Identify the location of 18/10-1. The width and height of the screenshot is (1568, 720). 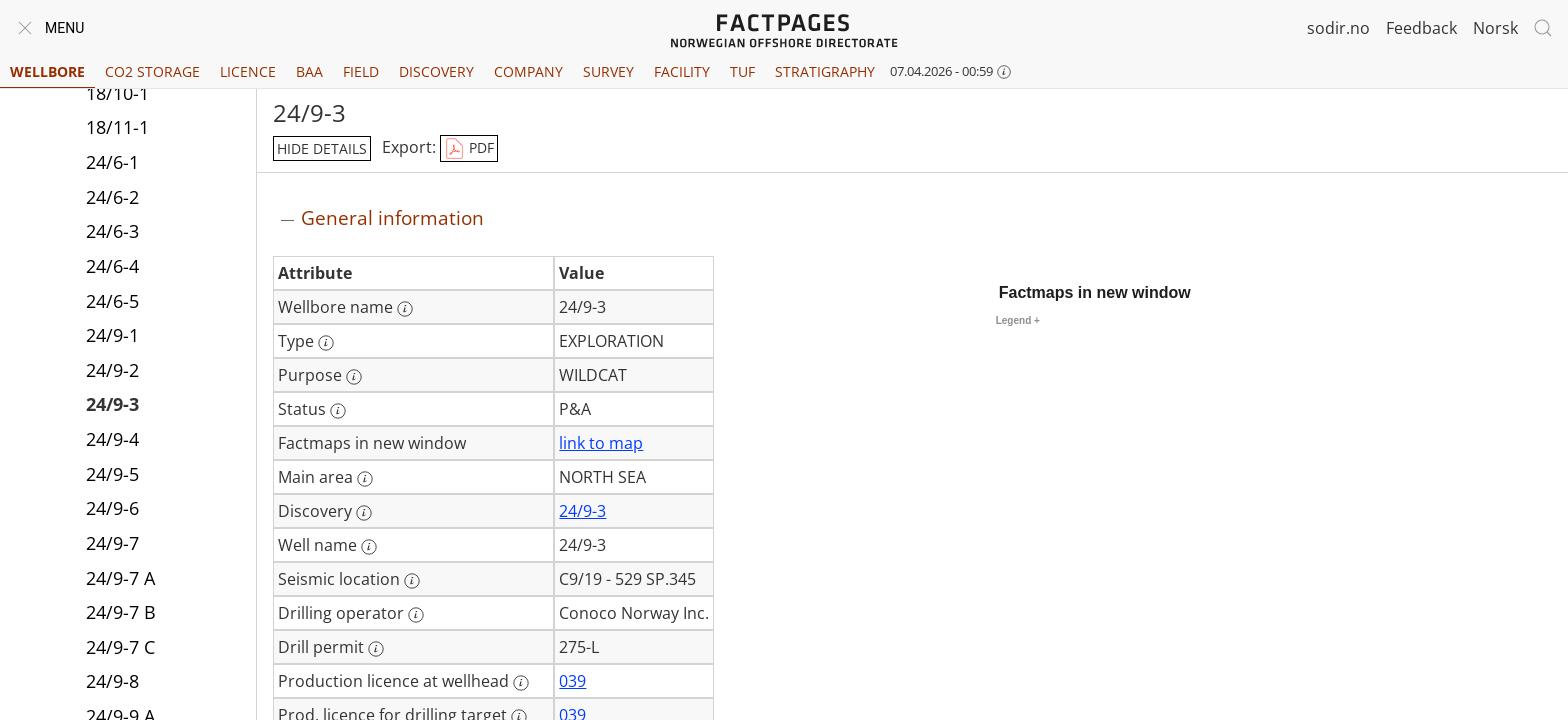
(117, 93).